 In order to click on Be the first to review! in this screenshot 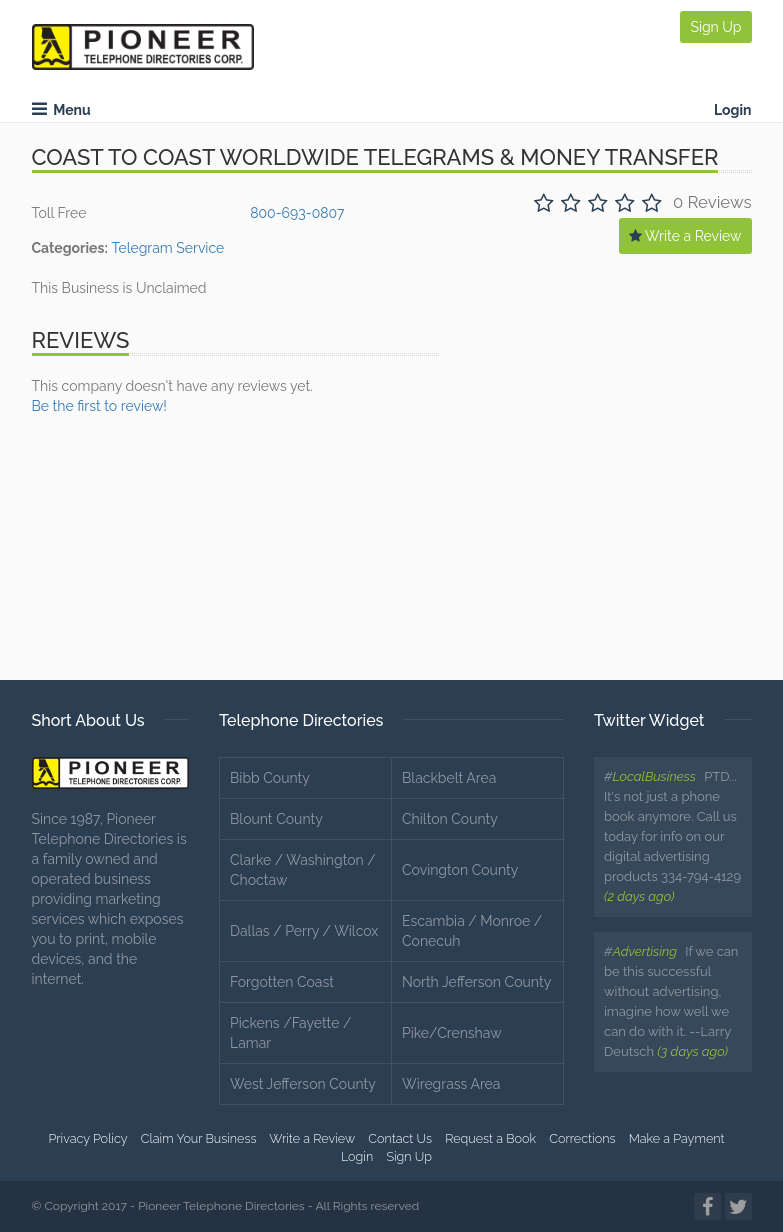, I will do `click(99, 406)`.